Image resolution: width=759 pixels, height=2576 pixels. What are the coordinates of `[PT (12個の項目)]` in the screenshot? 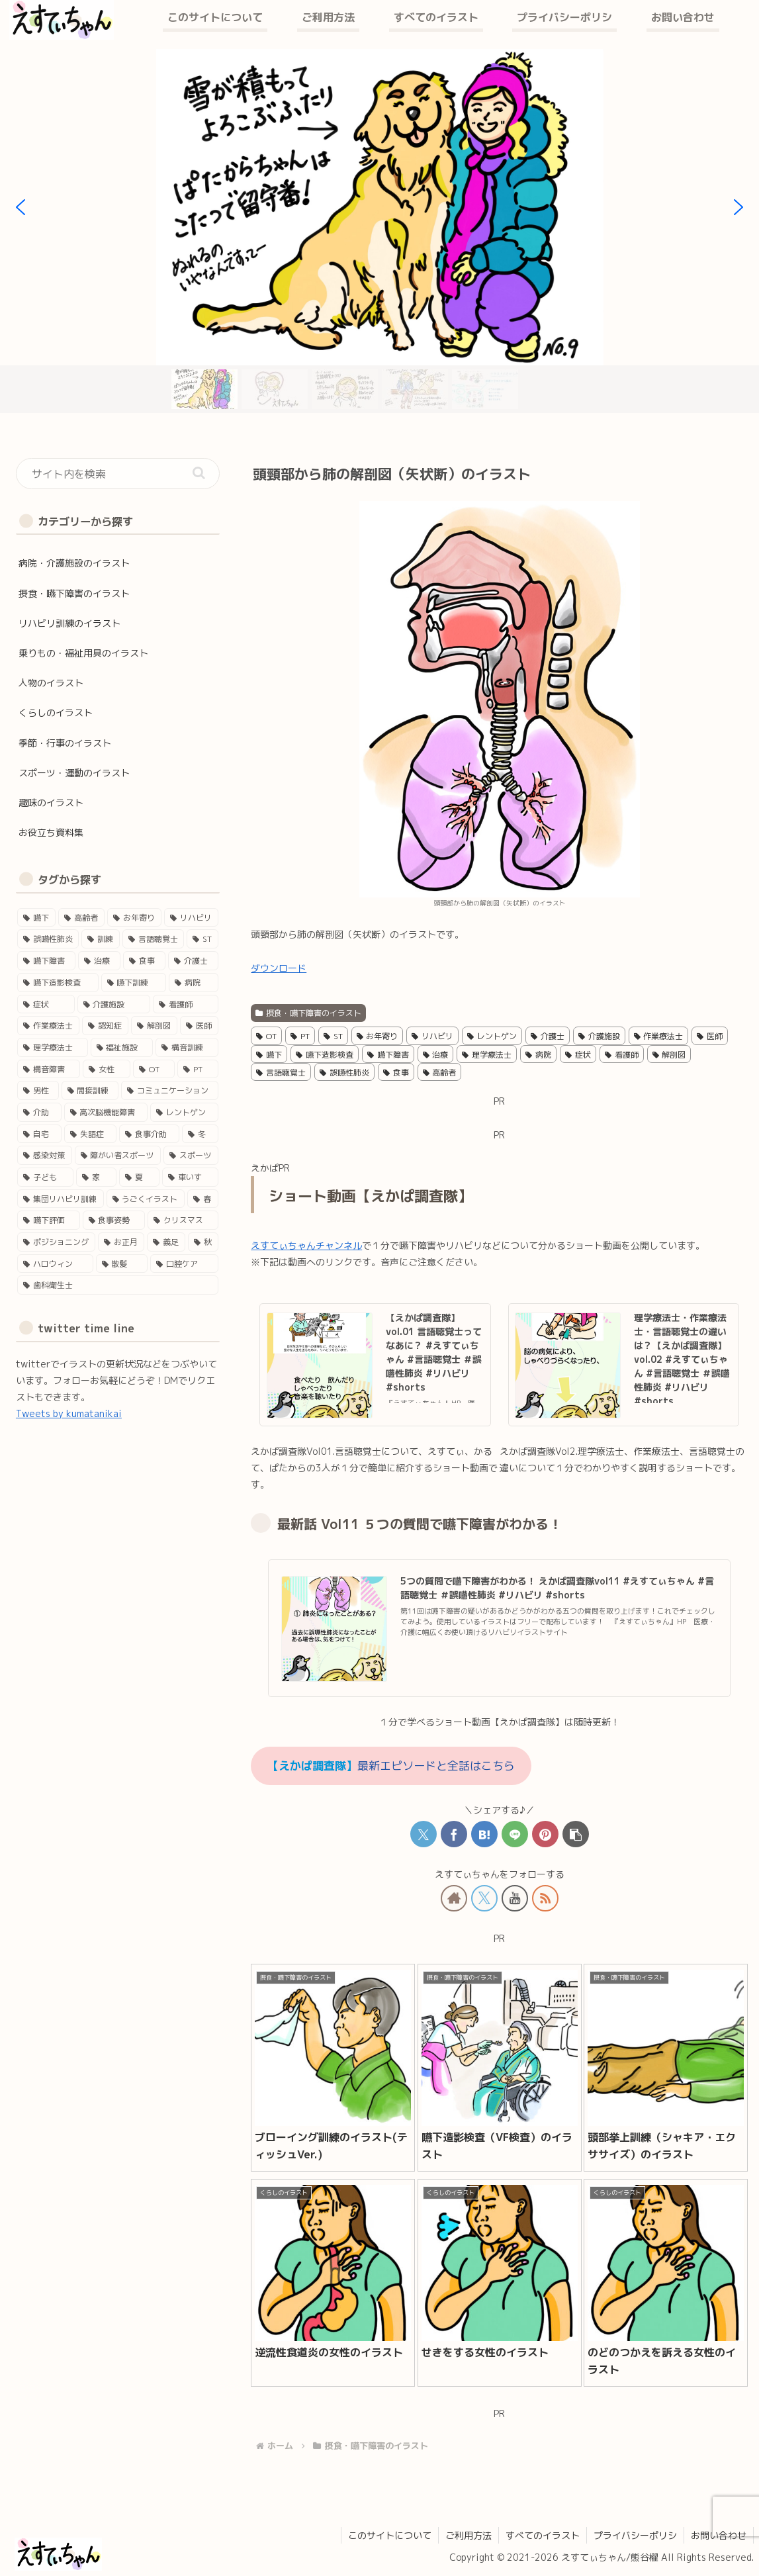 It's located at (197, 1069).